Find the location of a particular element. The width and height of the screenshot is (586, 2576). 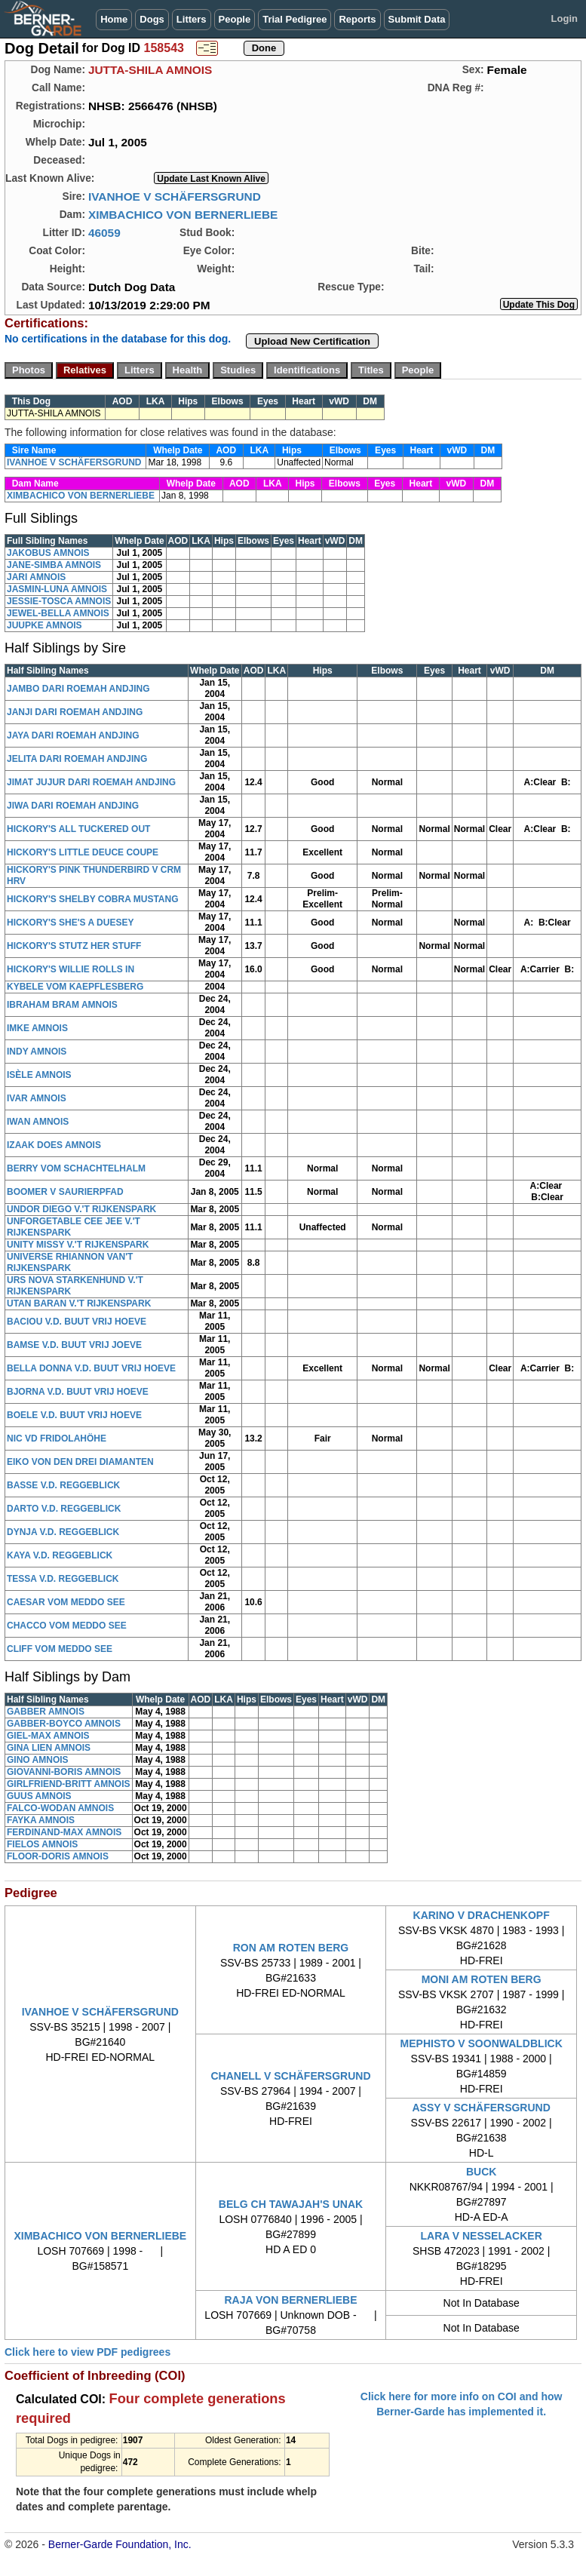

GINA LIEN AMNOIS is located at coordinates (49, 1747).